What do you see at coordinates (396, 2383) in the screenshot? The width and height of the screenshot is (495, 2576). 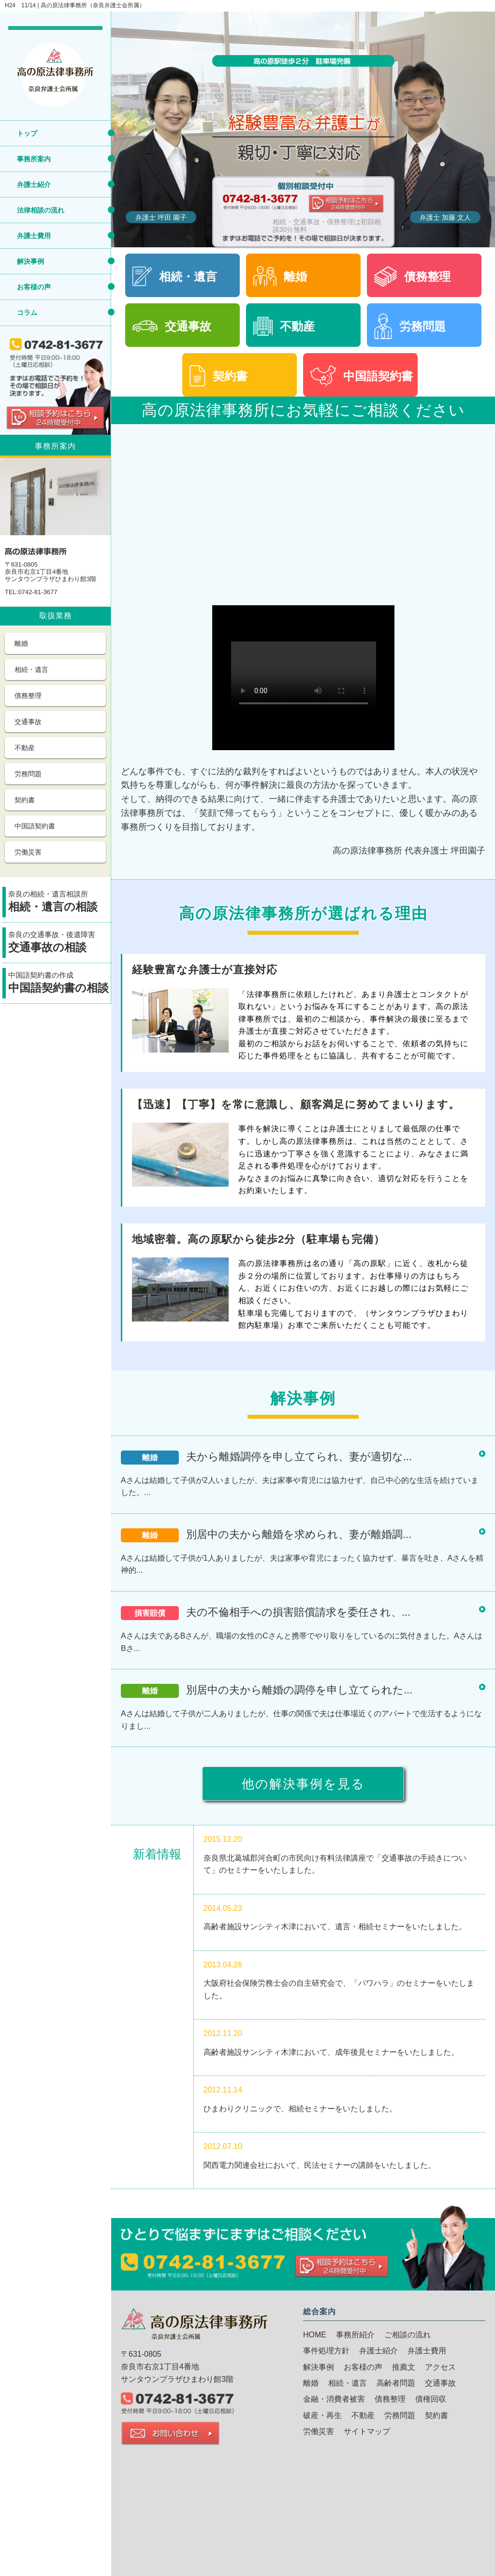 I see `高齢者問題` at bounding box center [396, 2383].